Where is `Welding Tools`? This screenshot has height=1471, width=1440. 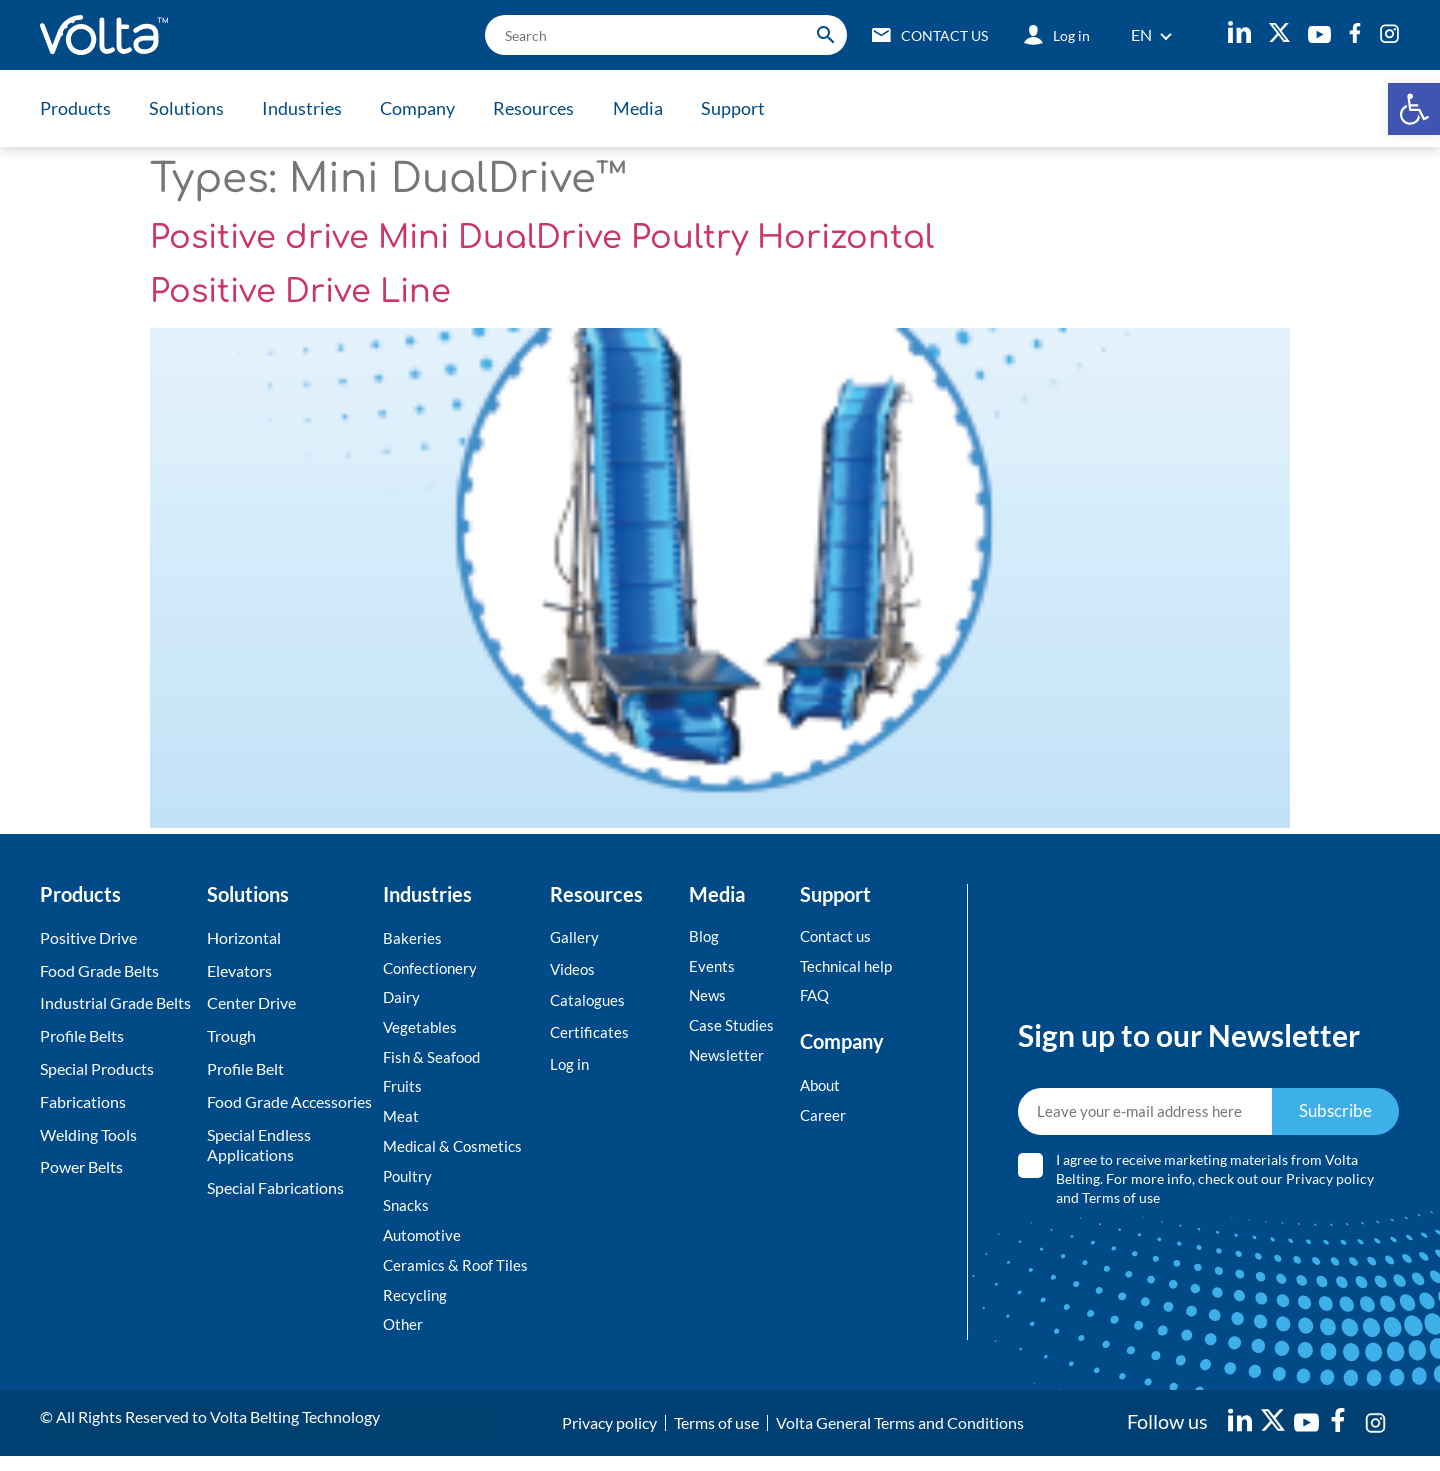 Welding Tools is located at coordinates (88, 1134).